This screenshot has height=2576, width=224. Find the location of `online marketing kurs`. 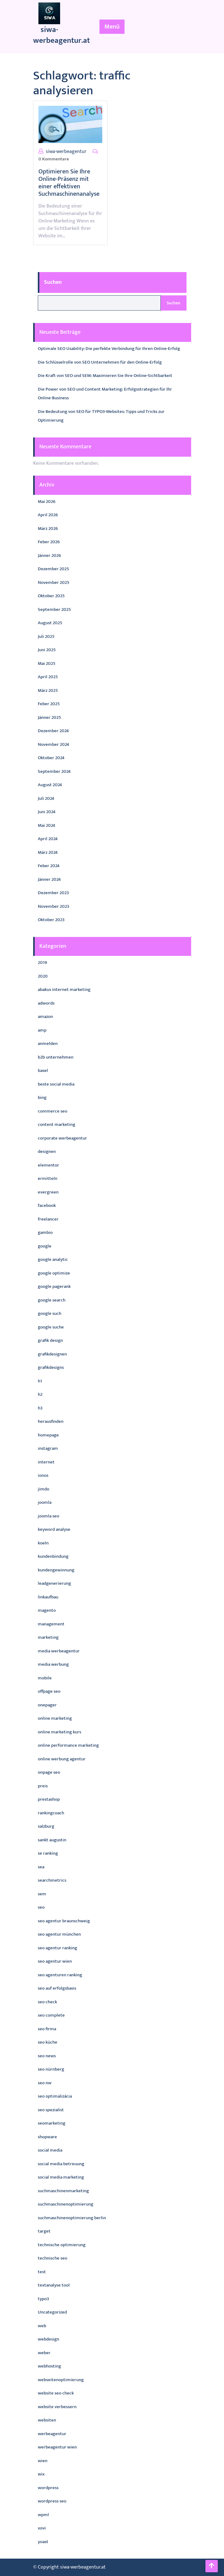

online marketing kurs is located at coordinates (59, 1732).